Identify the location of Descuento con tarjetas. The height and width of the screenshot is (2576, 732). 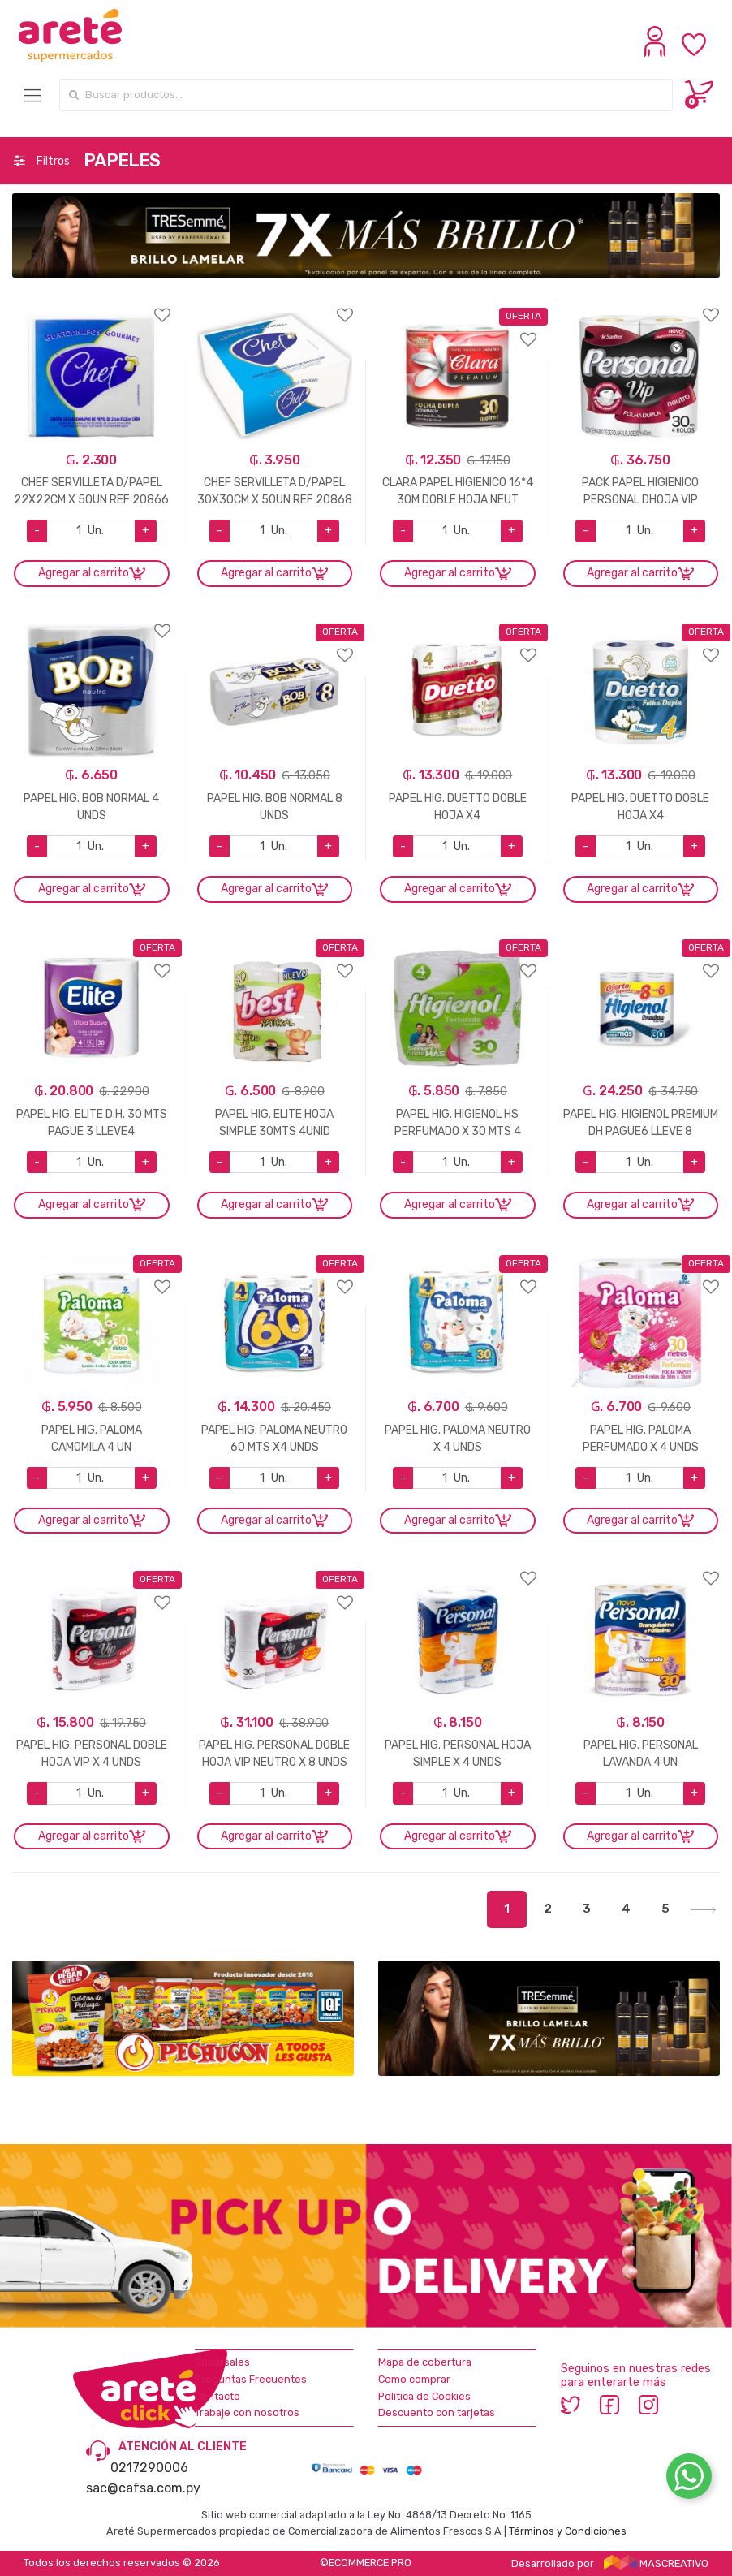
(436, 2412).